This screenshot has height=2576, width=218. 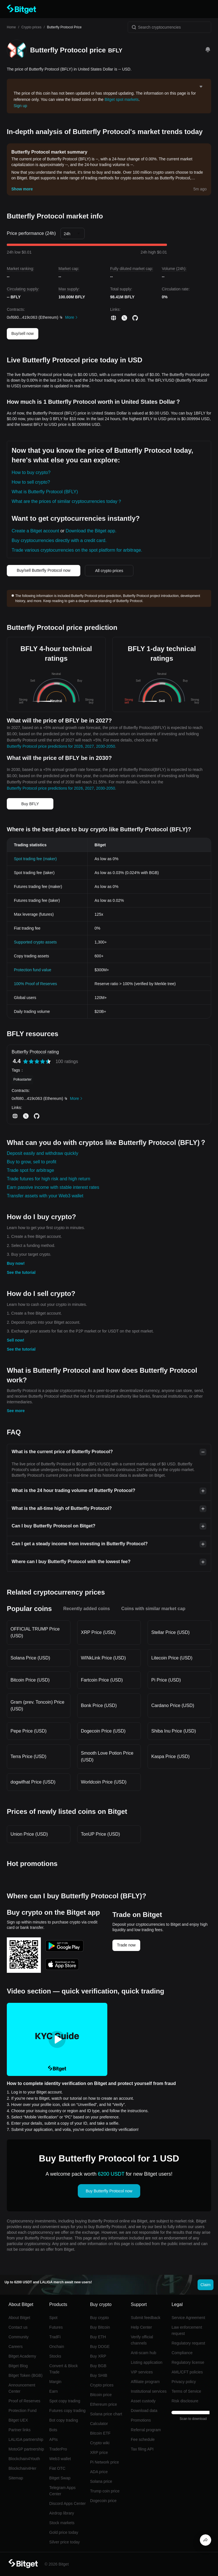 I want to click on Buy DOGE, so click(x=100, y=2346).